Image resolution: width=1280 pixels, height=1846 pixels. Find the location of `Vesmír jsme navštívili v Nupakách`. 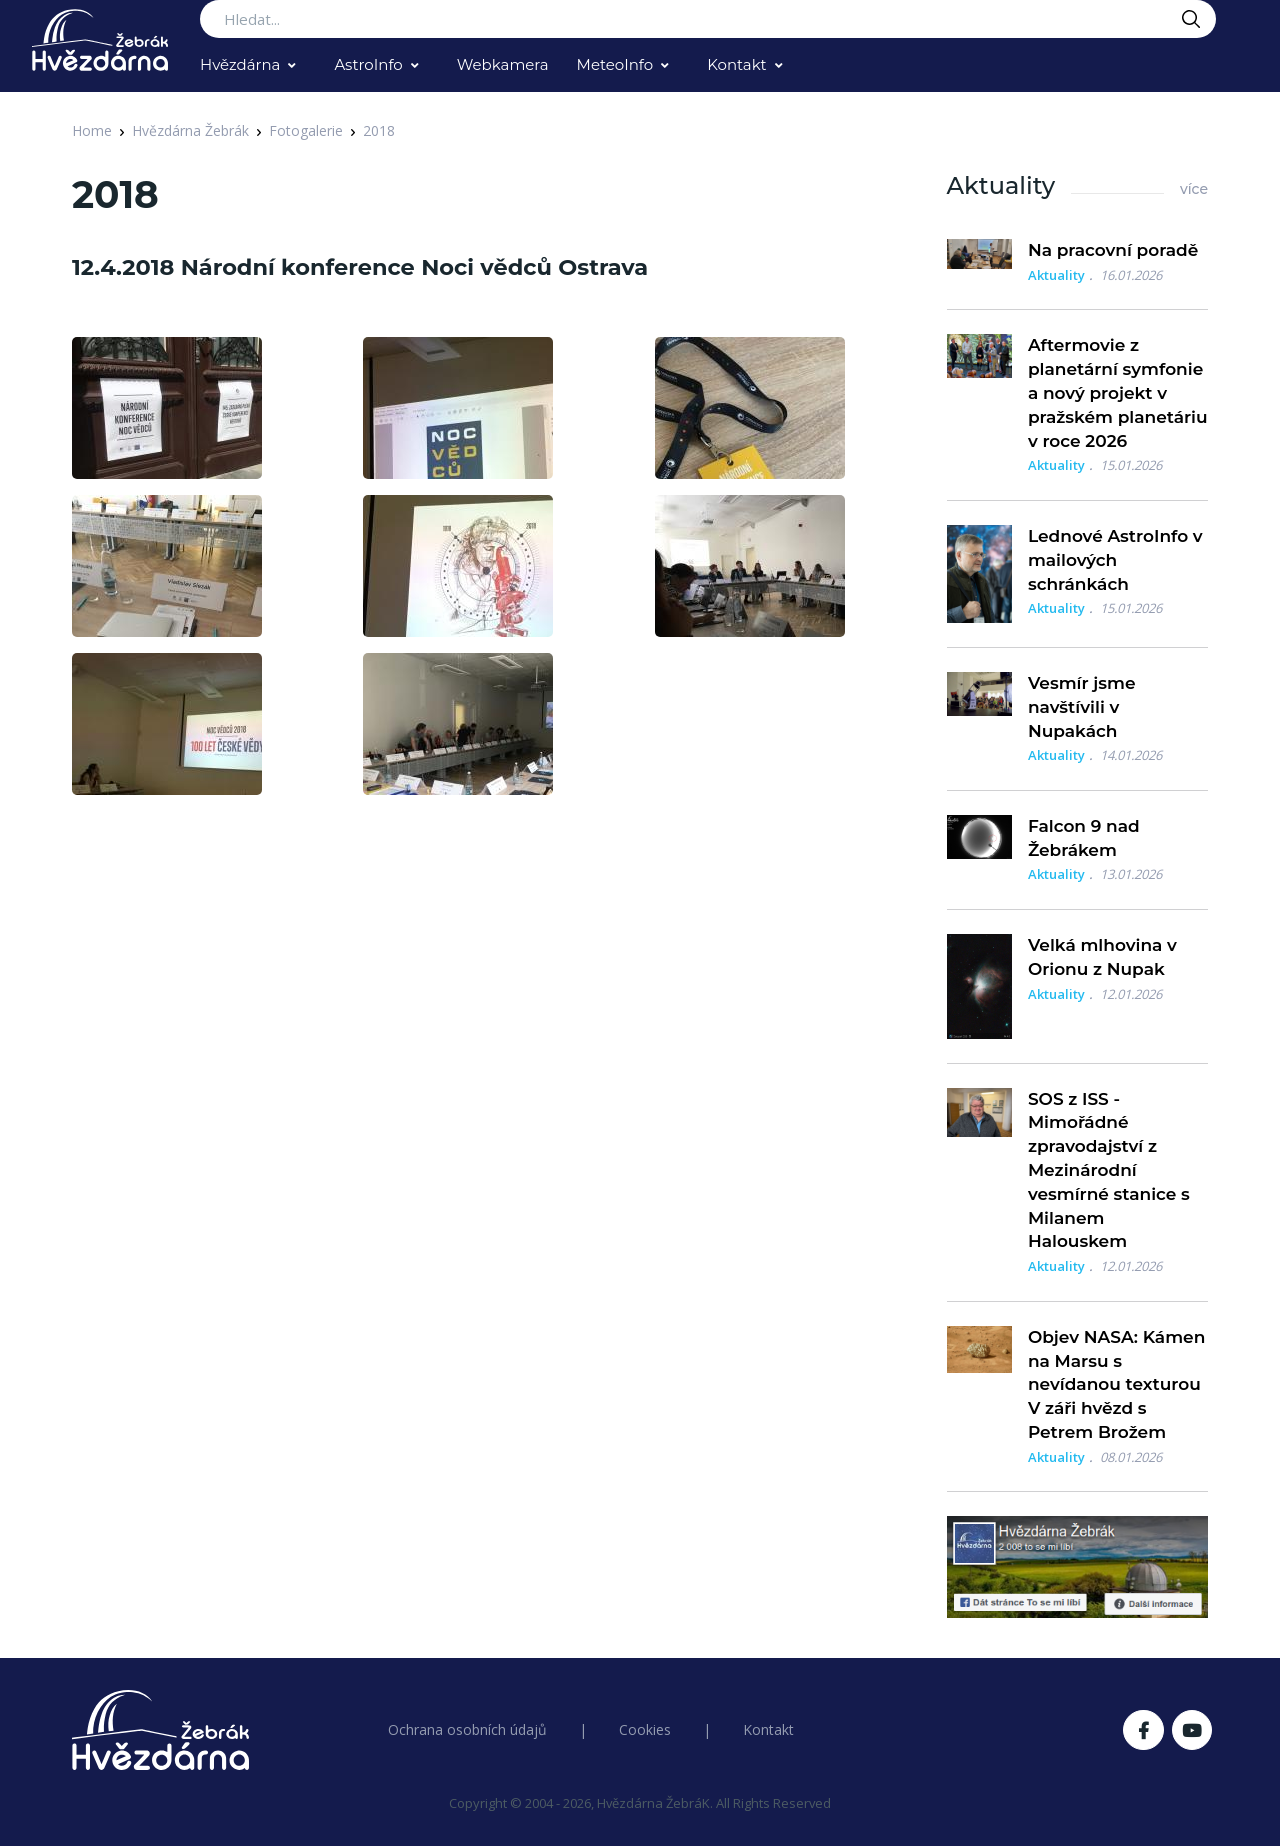

Vesmír jsme navštívili v Nupakách is located at coordinates (1082, 707).